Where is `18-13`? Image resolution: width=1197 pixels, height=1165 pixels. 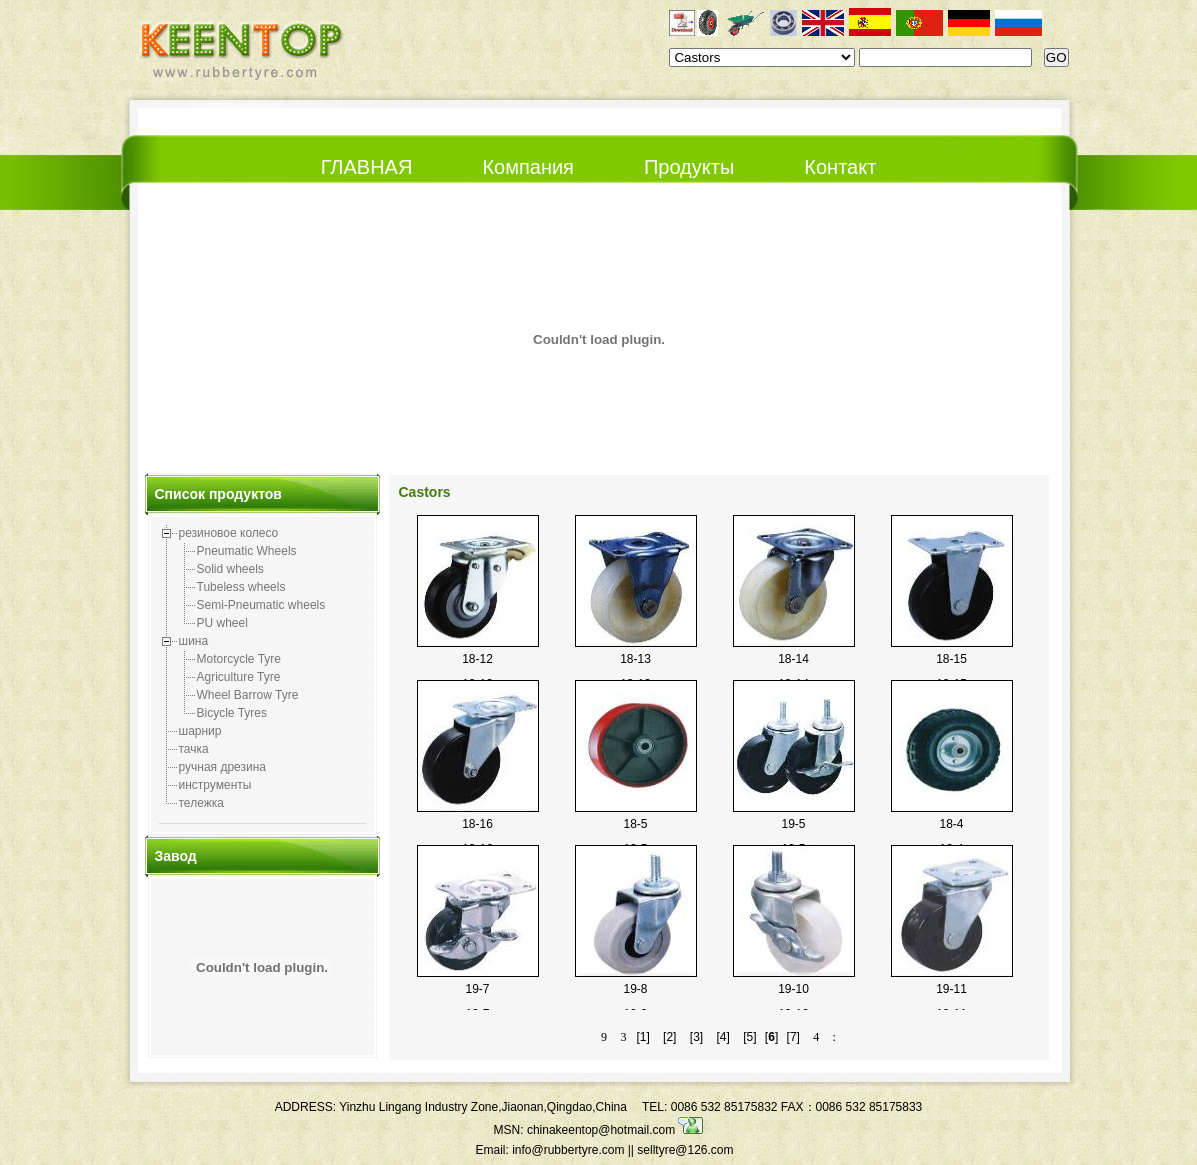 18-13 is located at coordinates (635, 659).